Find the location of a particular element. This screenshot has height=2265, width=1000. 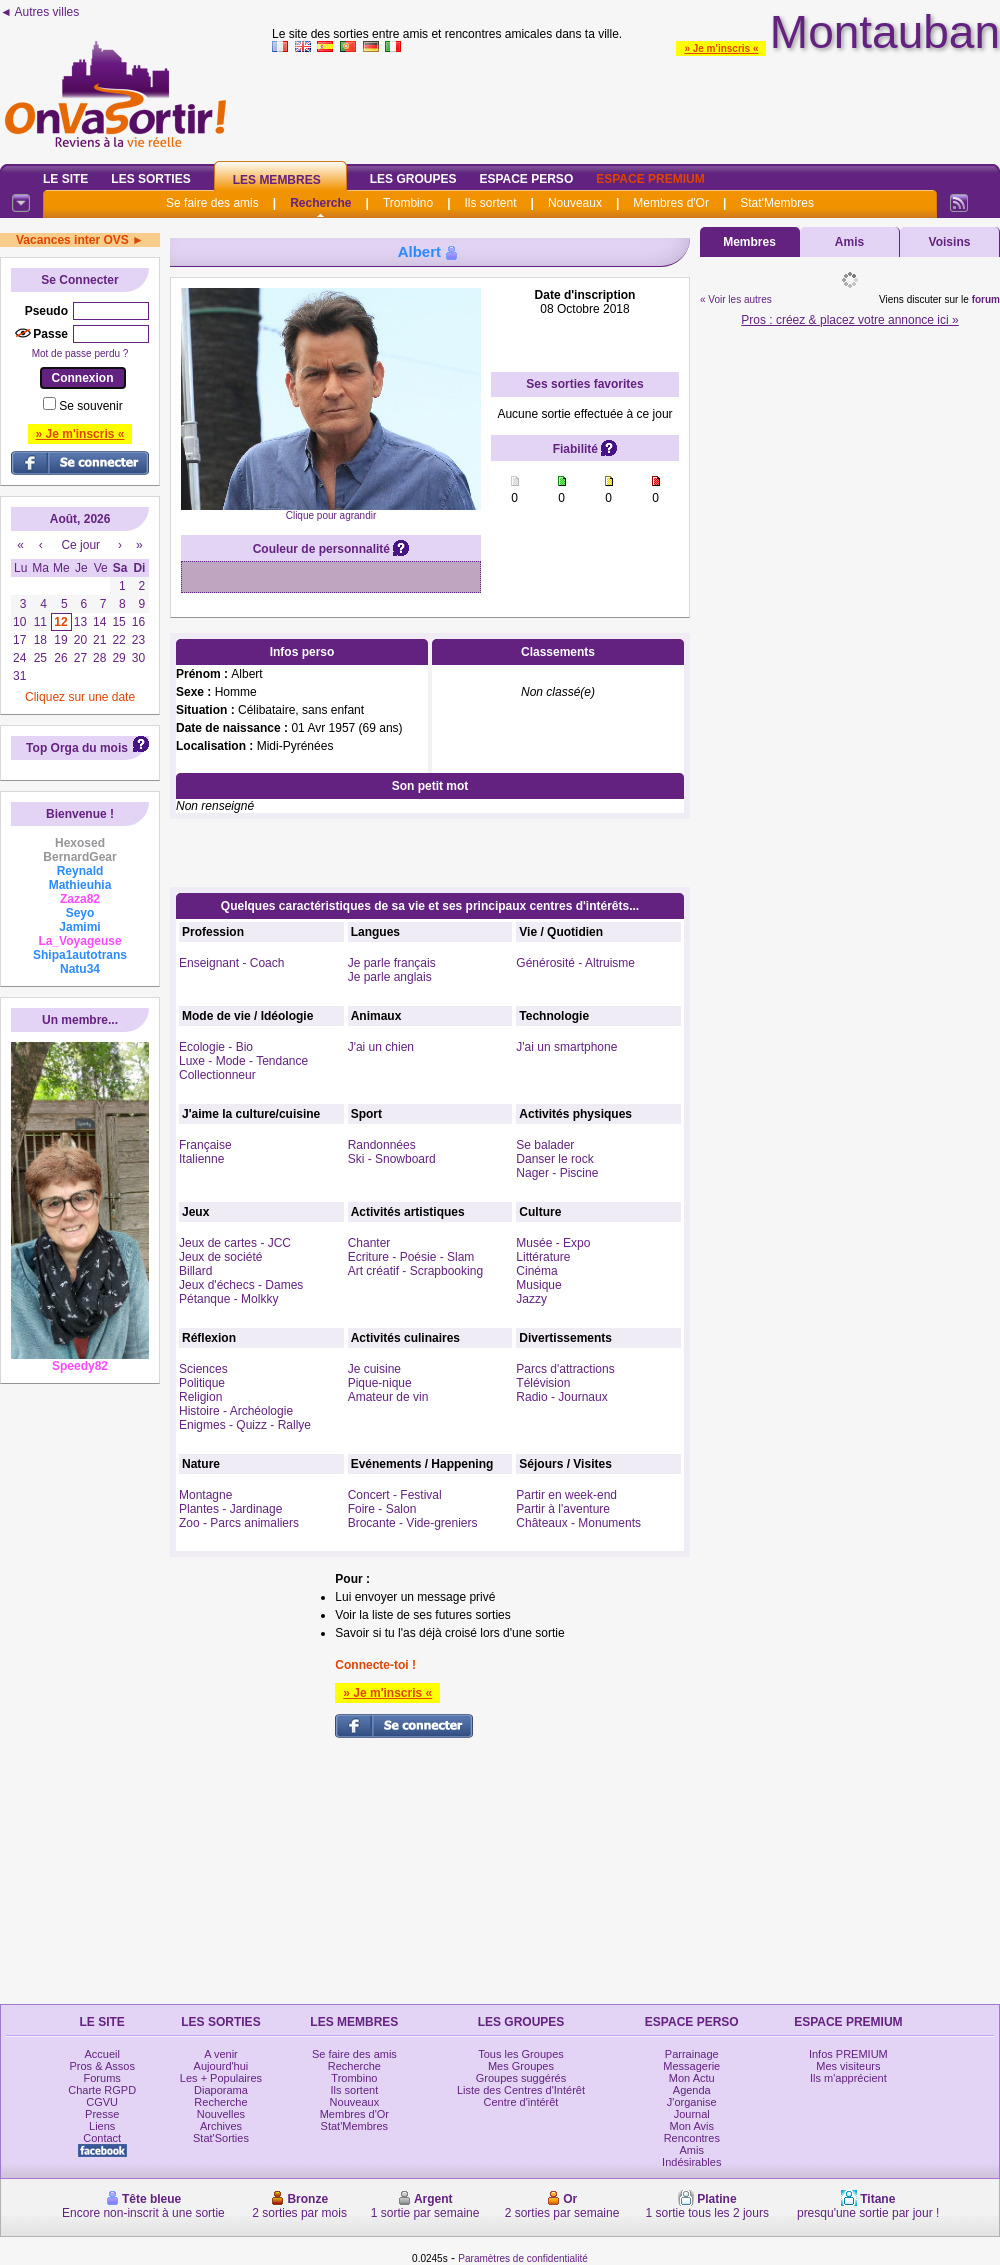

Mon Avis is located at coordinates (692, 2126).